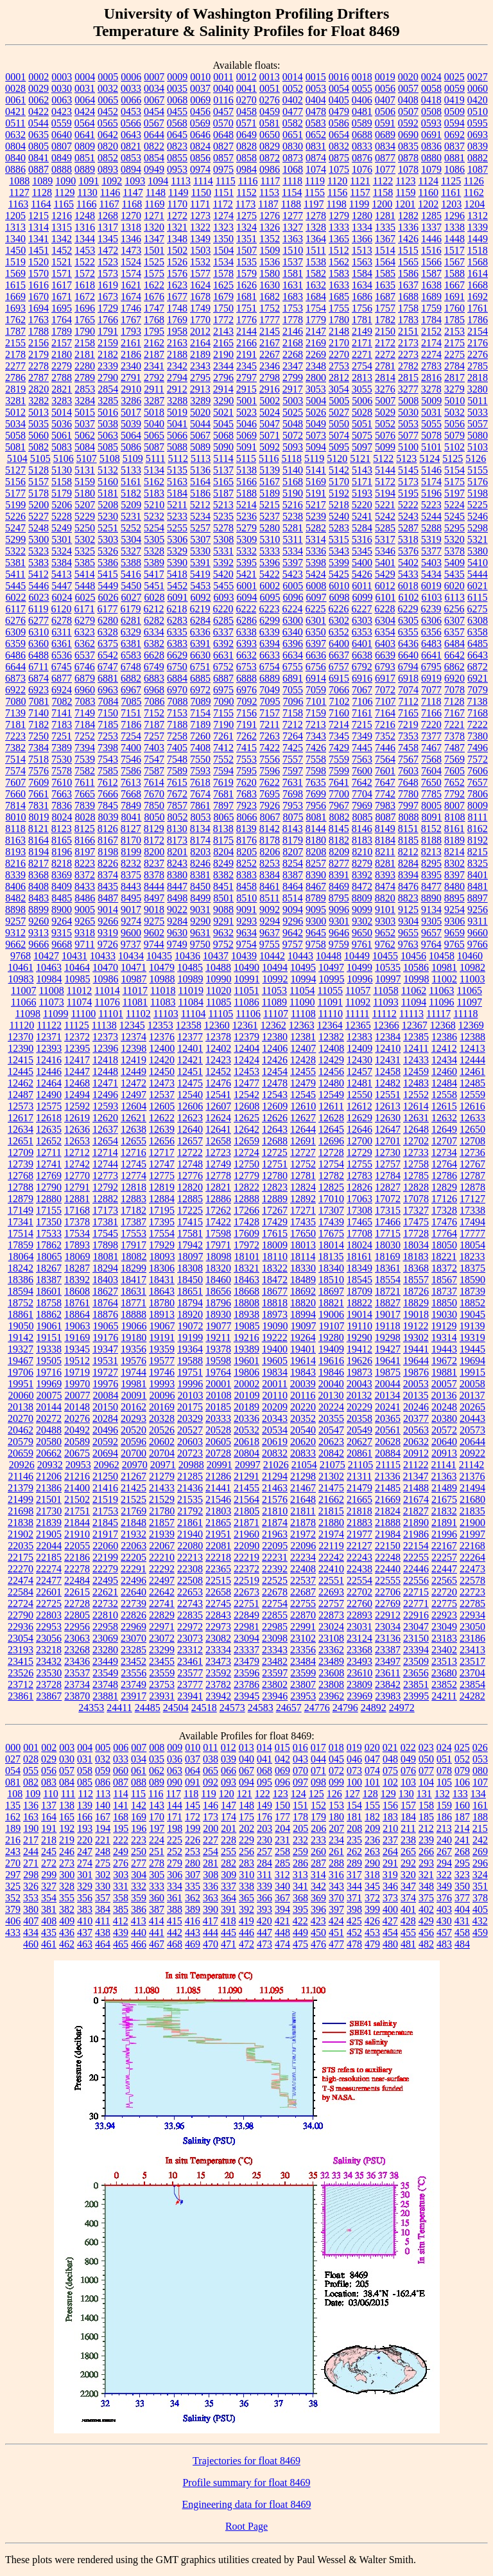 The image size is (493, 2576). What do you see at coordinates (77, 1638) in the screenshot?
I see `23063` at bounding box center [77, 1638].